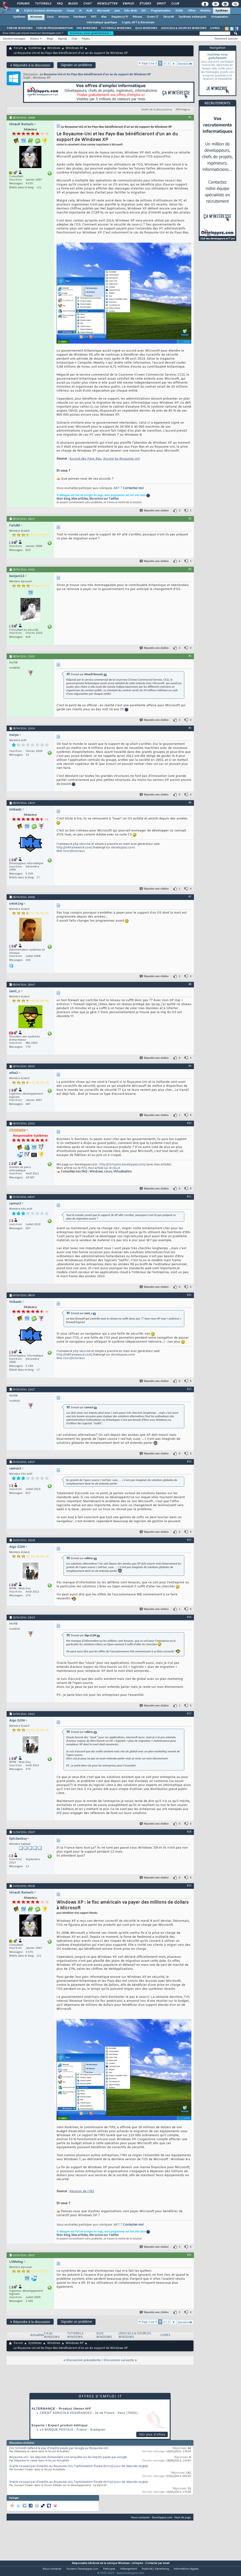 The width and height of the screenshot is (241, 2576). Describe the element at coordinates (185, 63) in the screenshot. I see `Dernière` at that location.